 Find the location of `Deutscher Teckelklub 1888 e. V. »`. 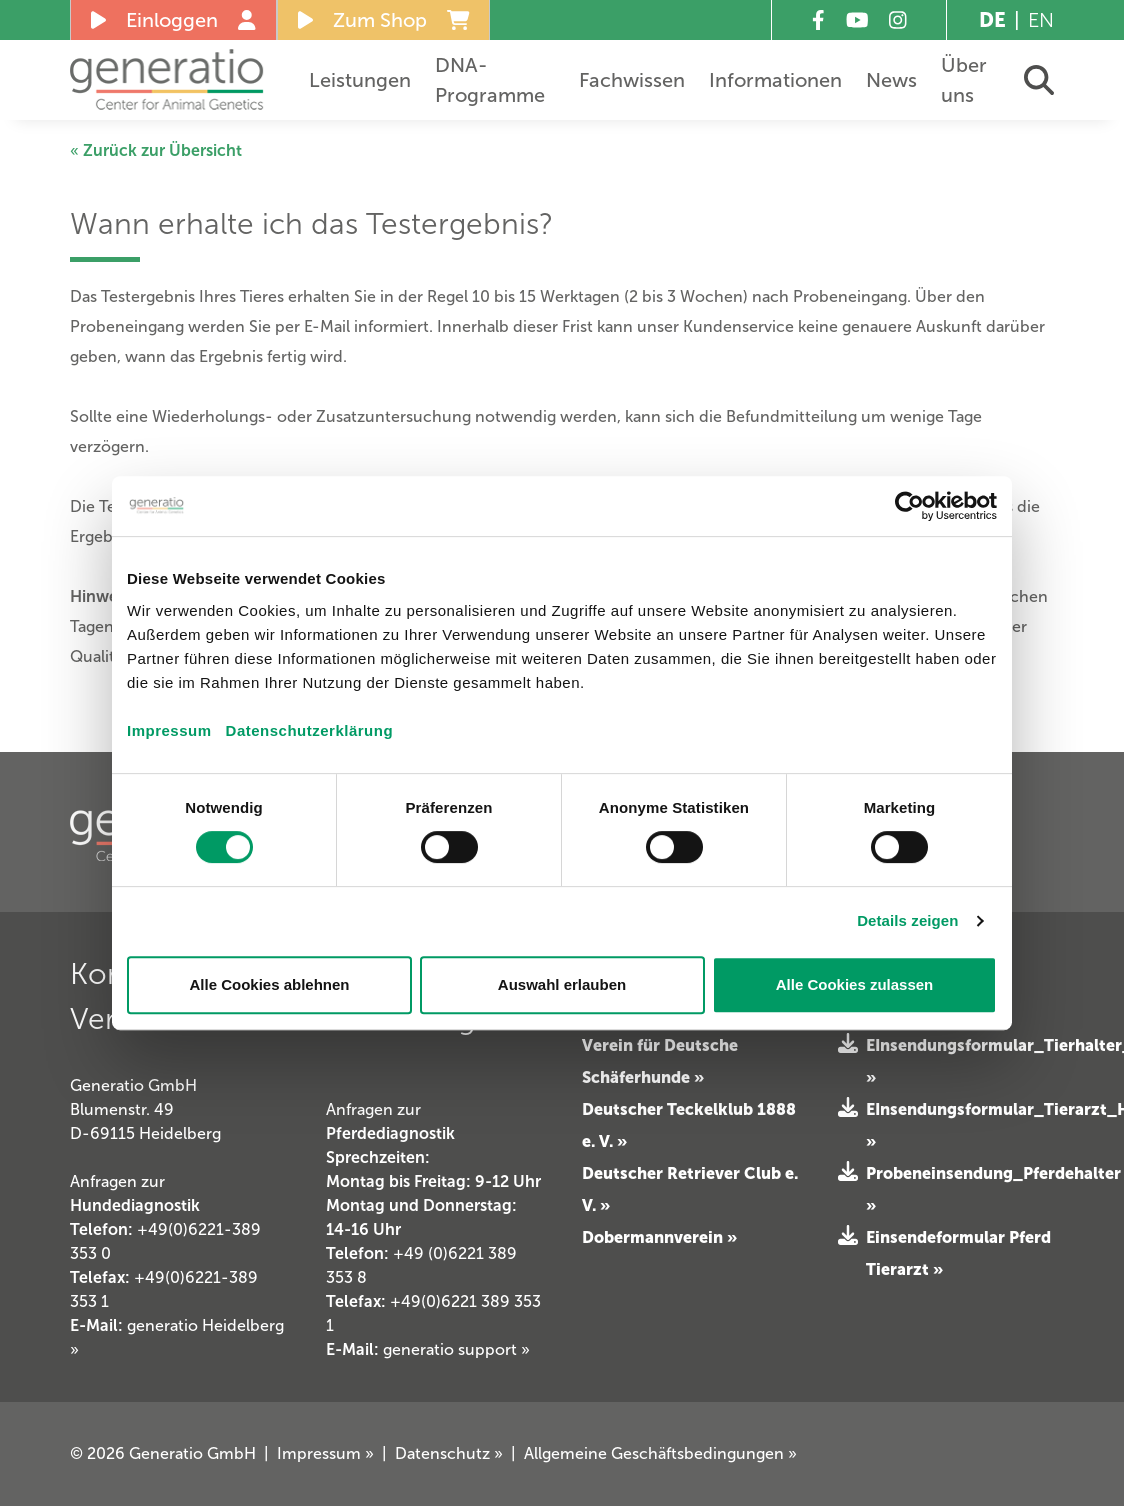

Deutscher Teckelklub 1888 e. V. » is located at coordinates (689, 1125).